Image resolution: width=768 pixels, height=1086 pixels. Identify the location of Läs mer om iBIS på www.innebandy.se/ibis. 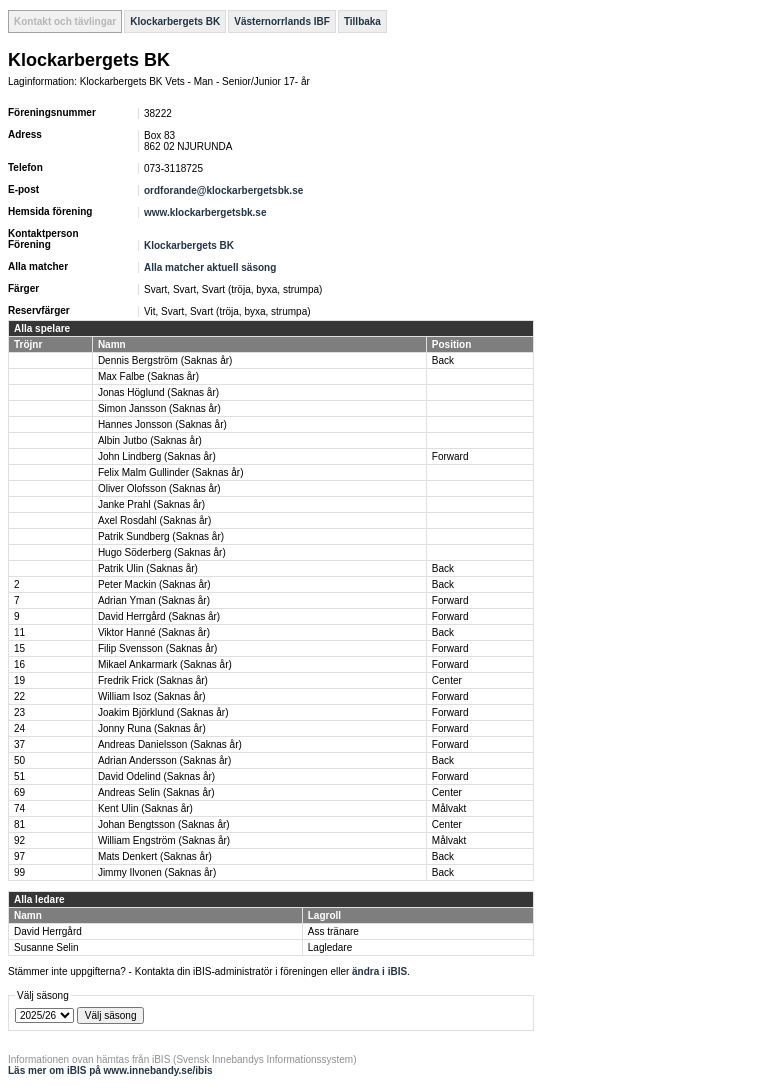
(110, 1070).